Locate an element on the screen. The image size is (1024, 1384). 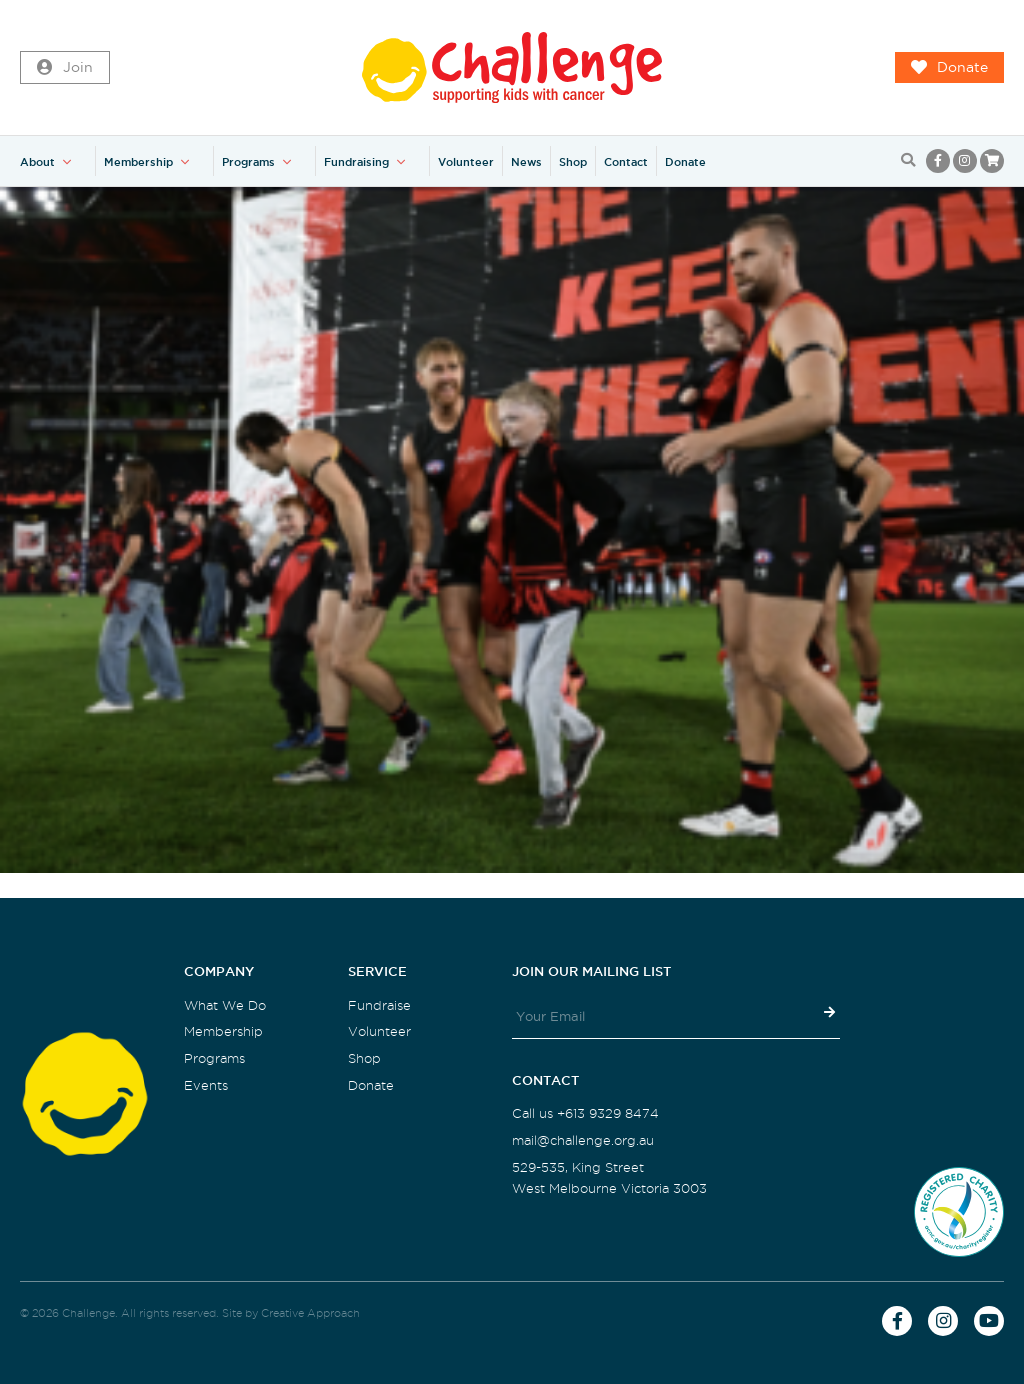
What We Do is located at coordinates (225, 1005).